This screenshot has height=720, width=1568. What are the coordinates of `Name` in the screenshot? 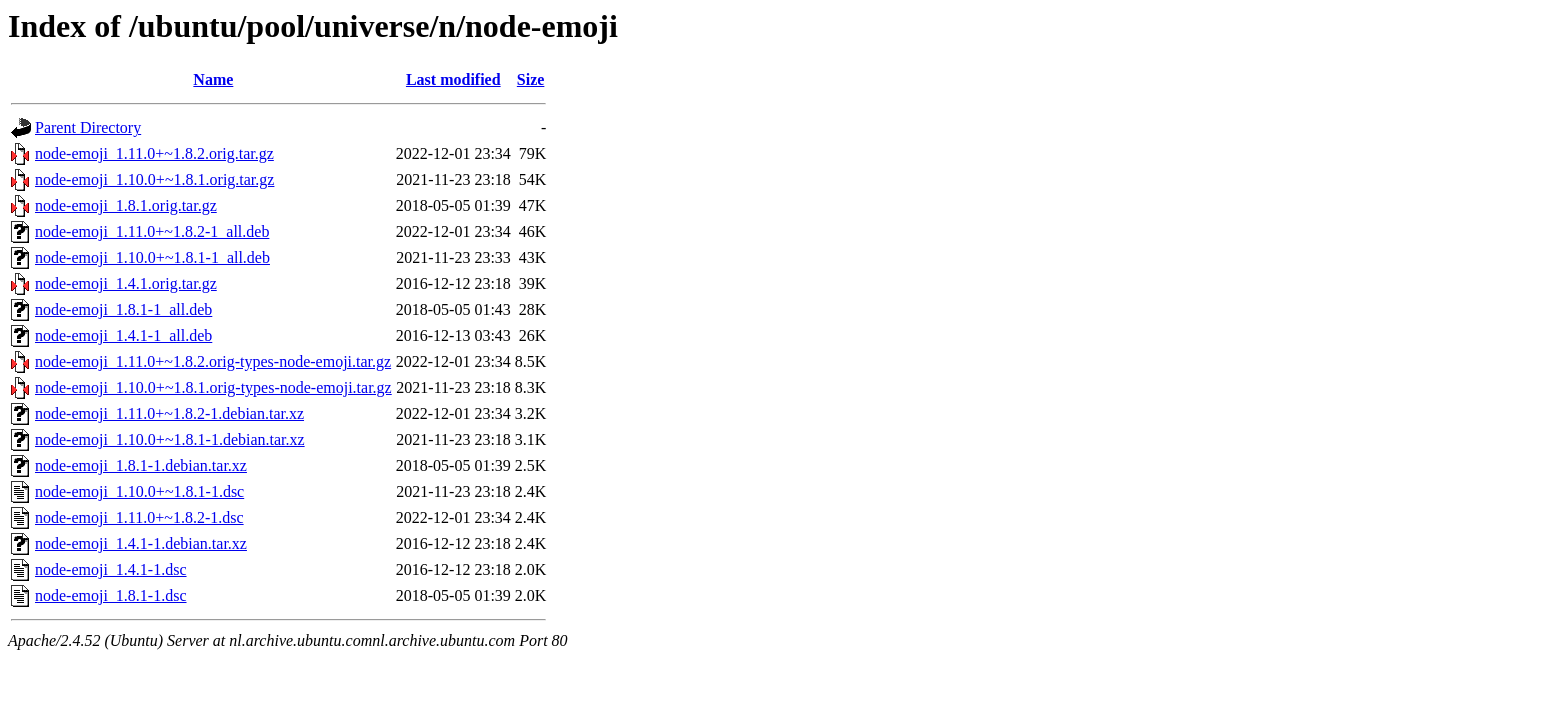 It's located at (213, 79).